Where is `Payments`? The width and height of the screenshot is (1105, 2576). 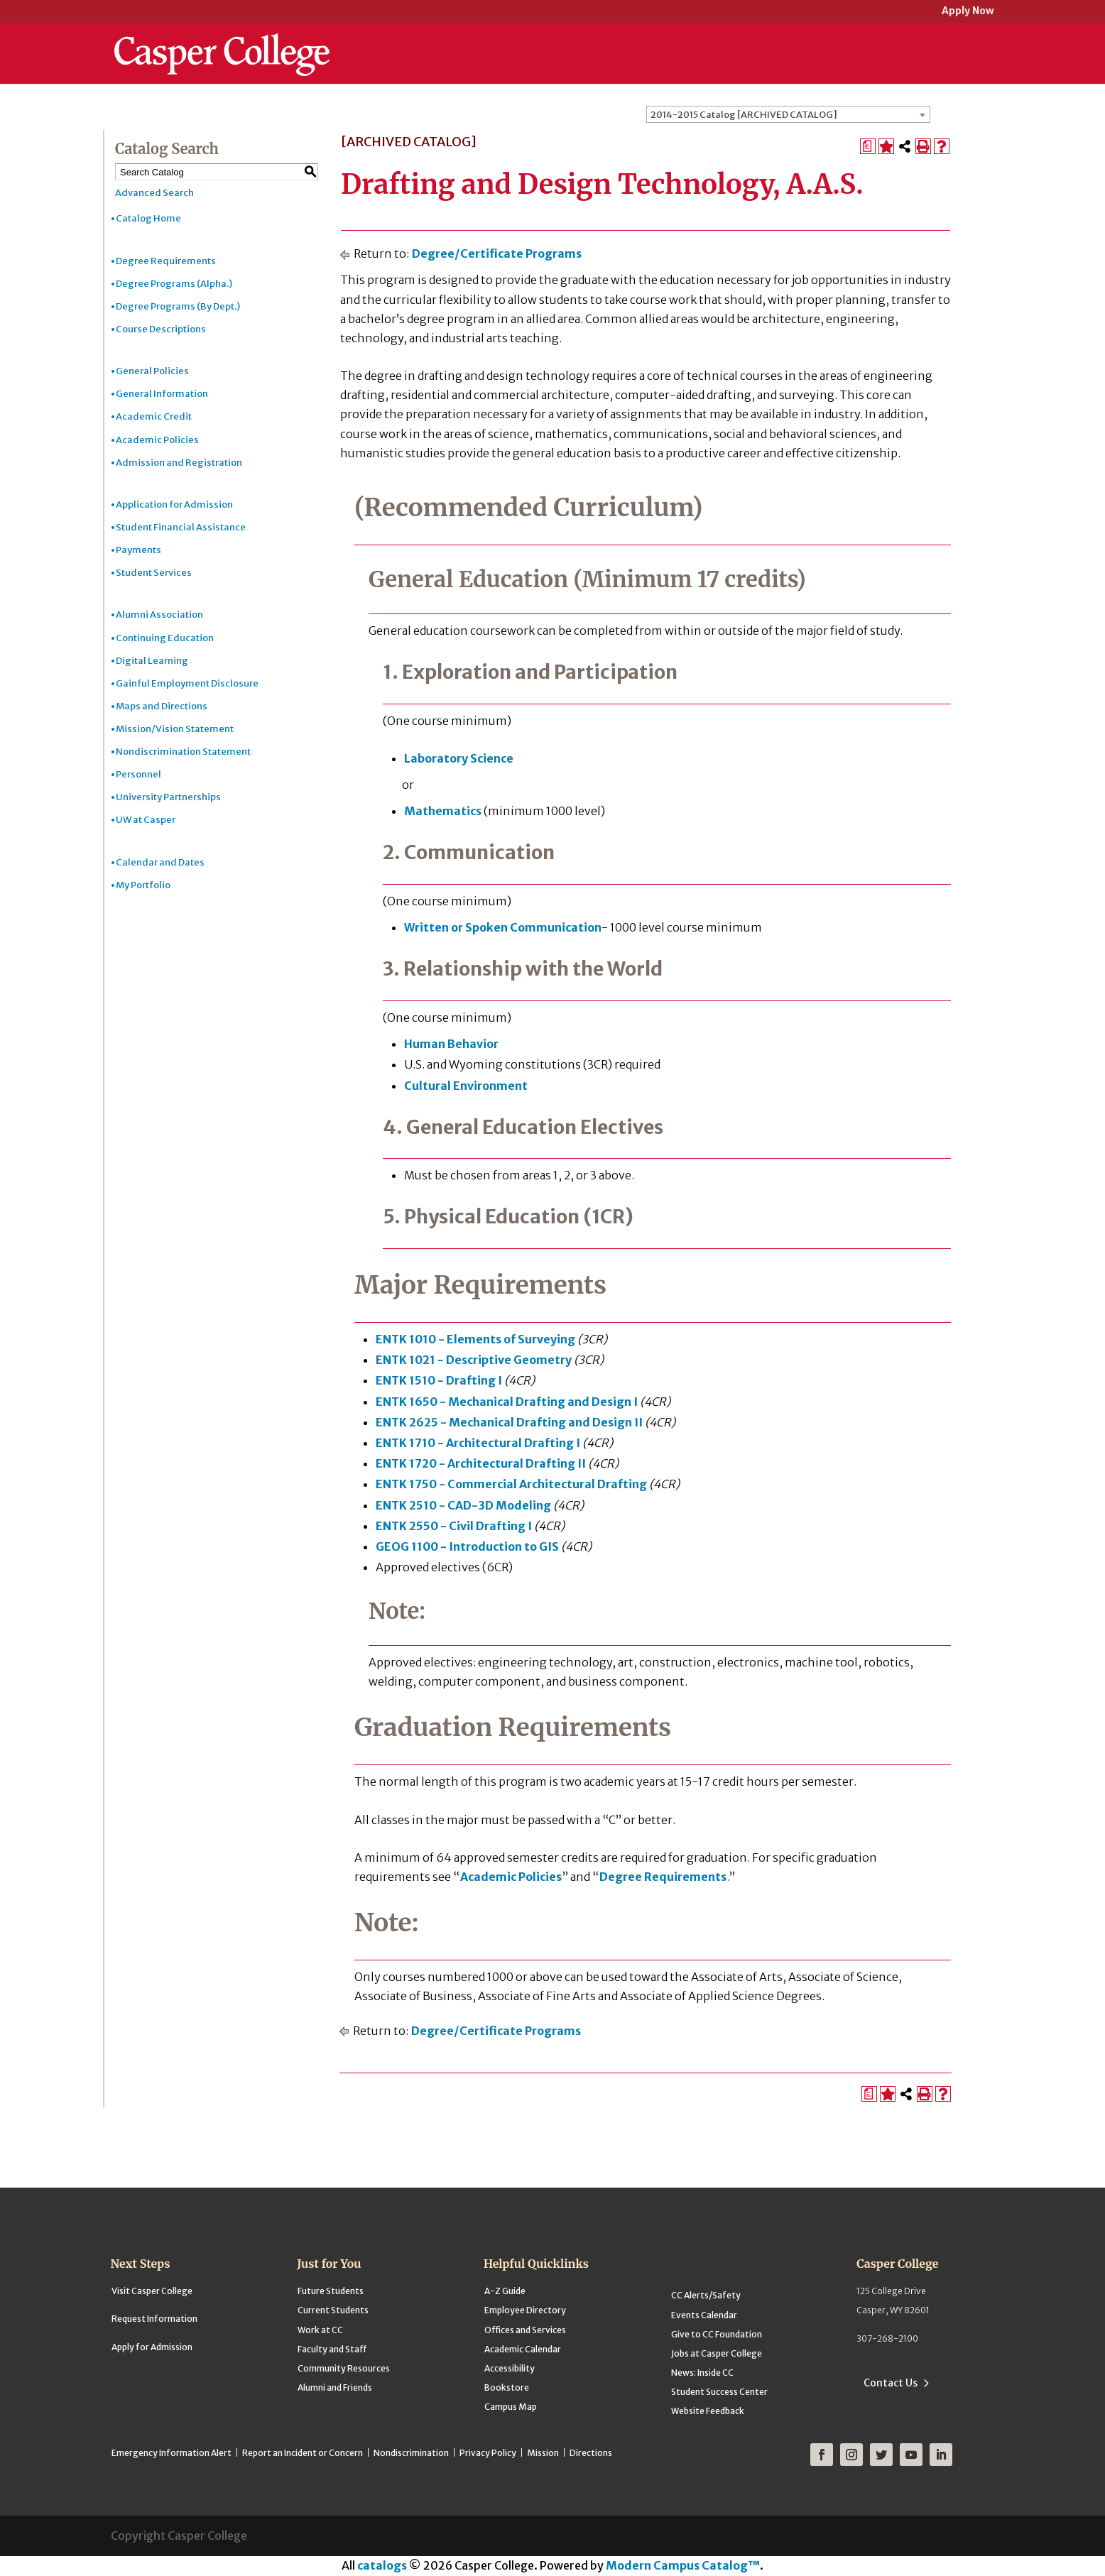 Payments is located at coordinates (138, 550).